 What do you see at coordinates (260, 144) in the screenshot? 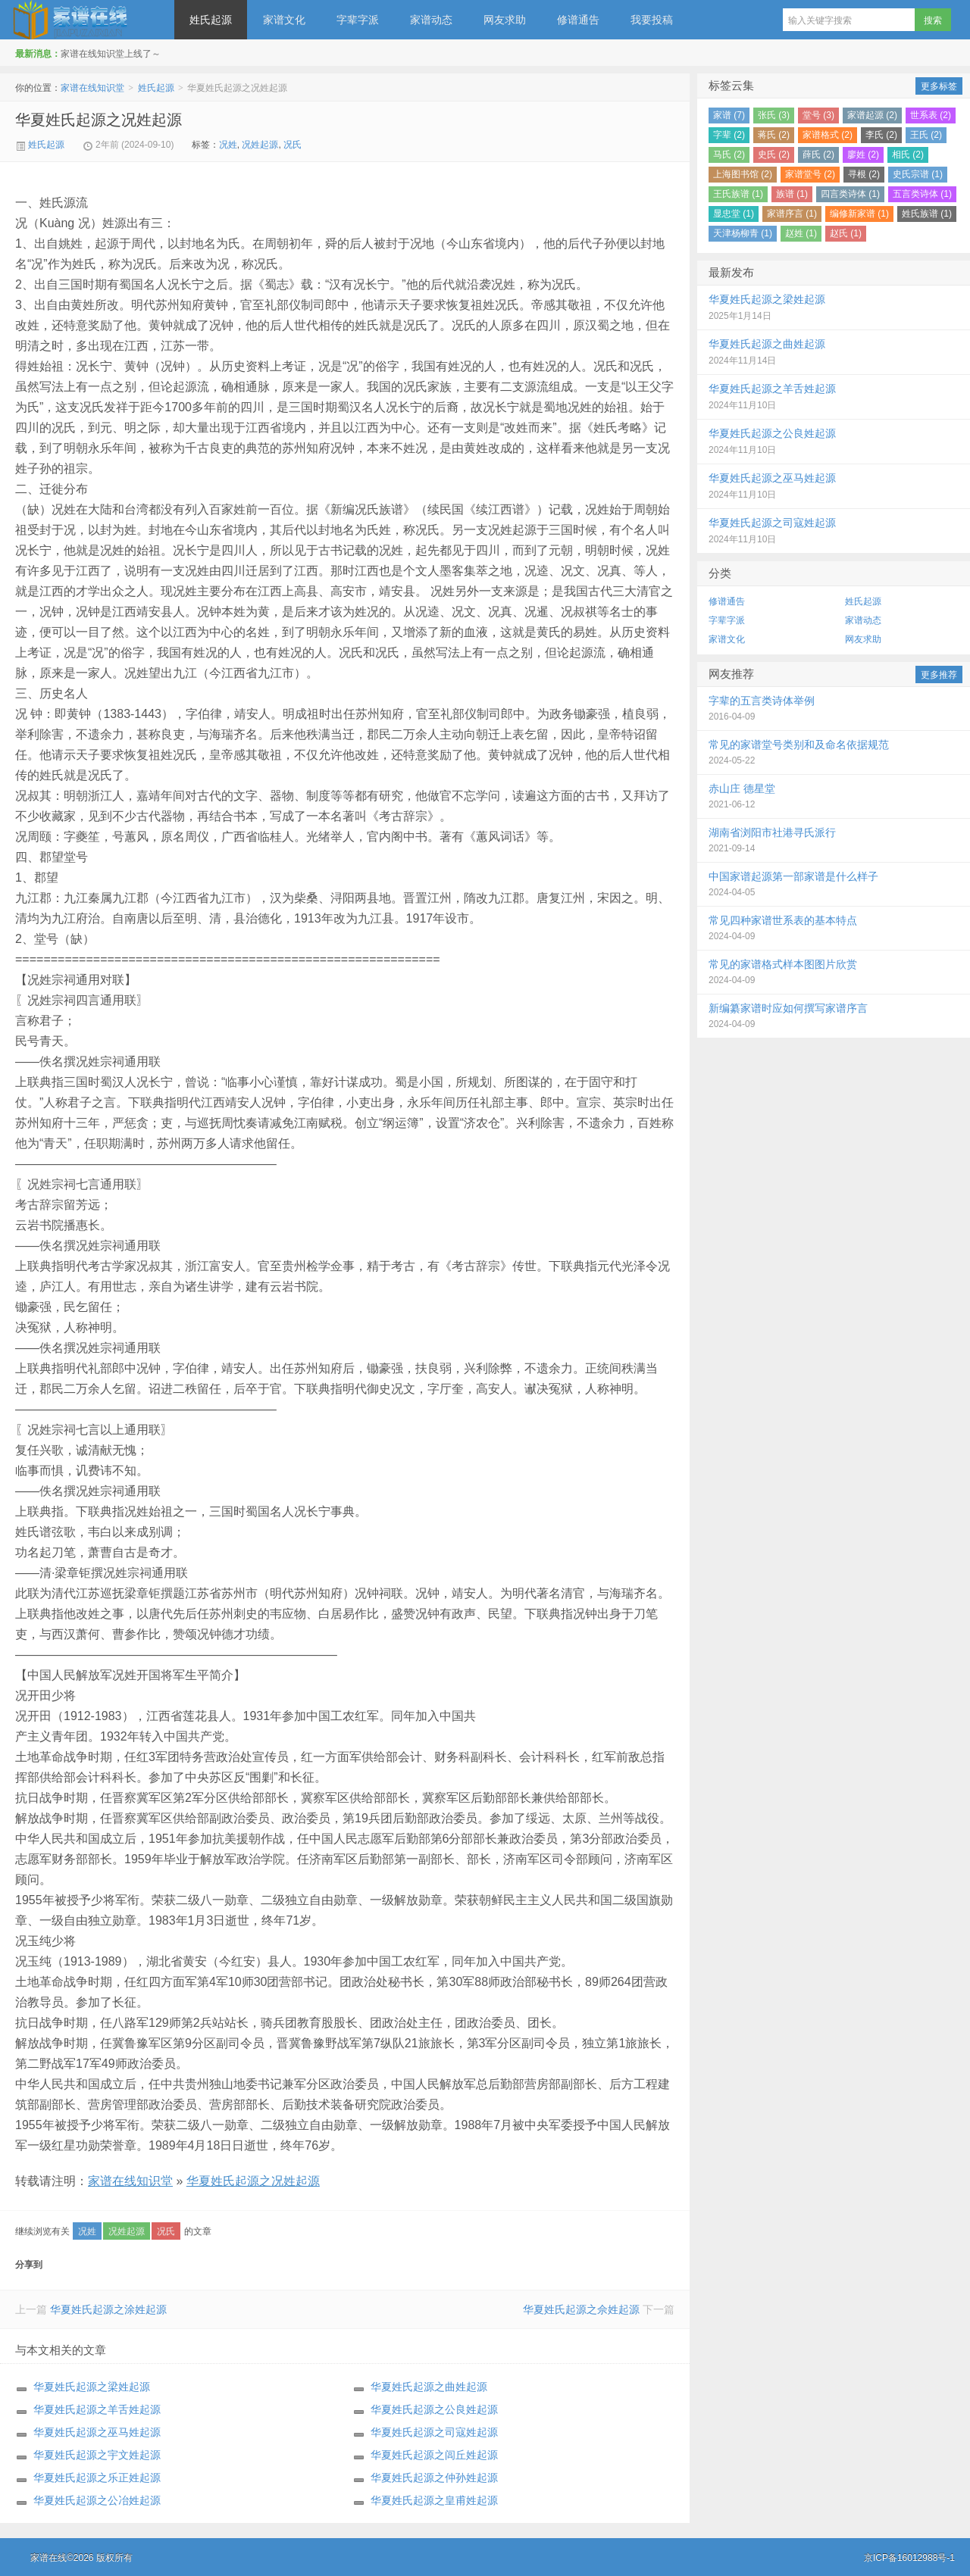
I see `况姓起源` at bounding box center [260, 144].